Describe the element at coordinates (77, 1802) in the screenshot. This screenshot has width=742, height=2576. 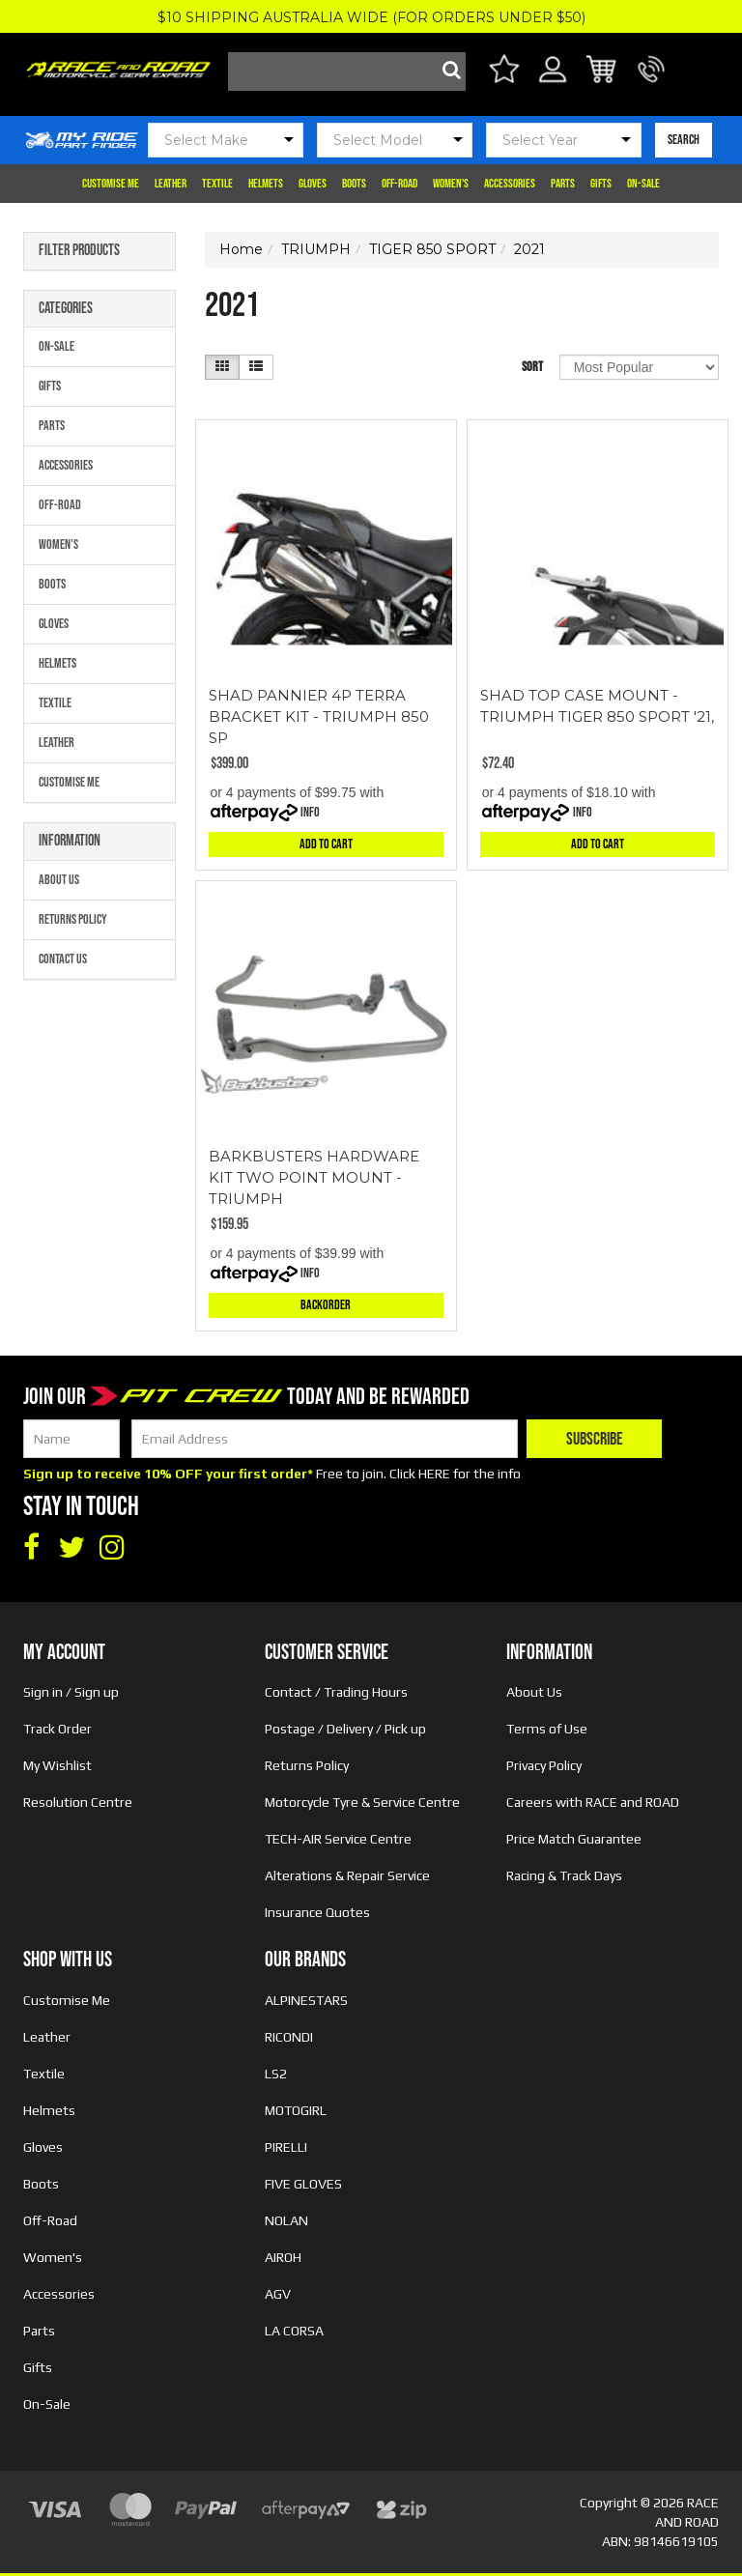
I see `Resolution Centre` at that location.